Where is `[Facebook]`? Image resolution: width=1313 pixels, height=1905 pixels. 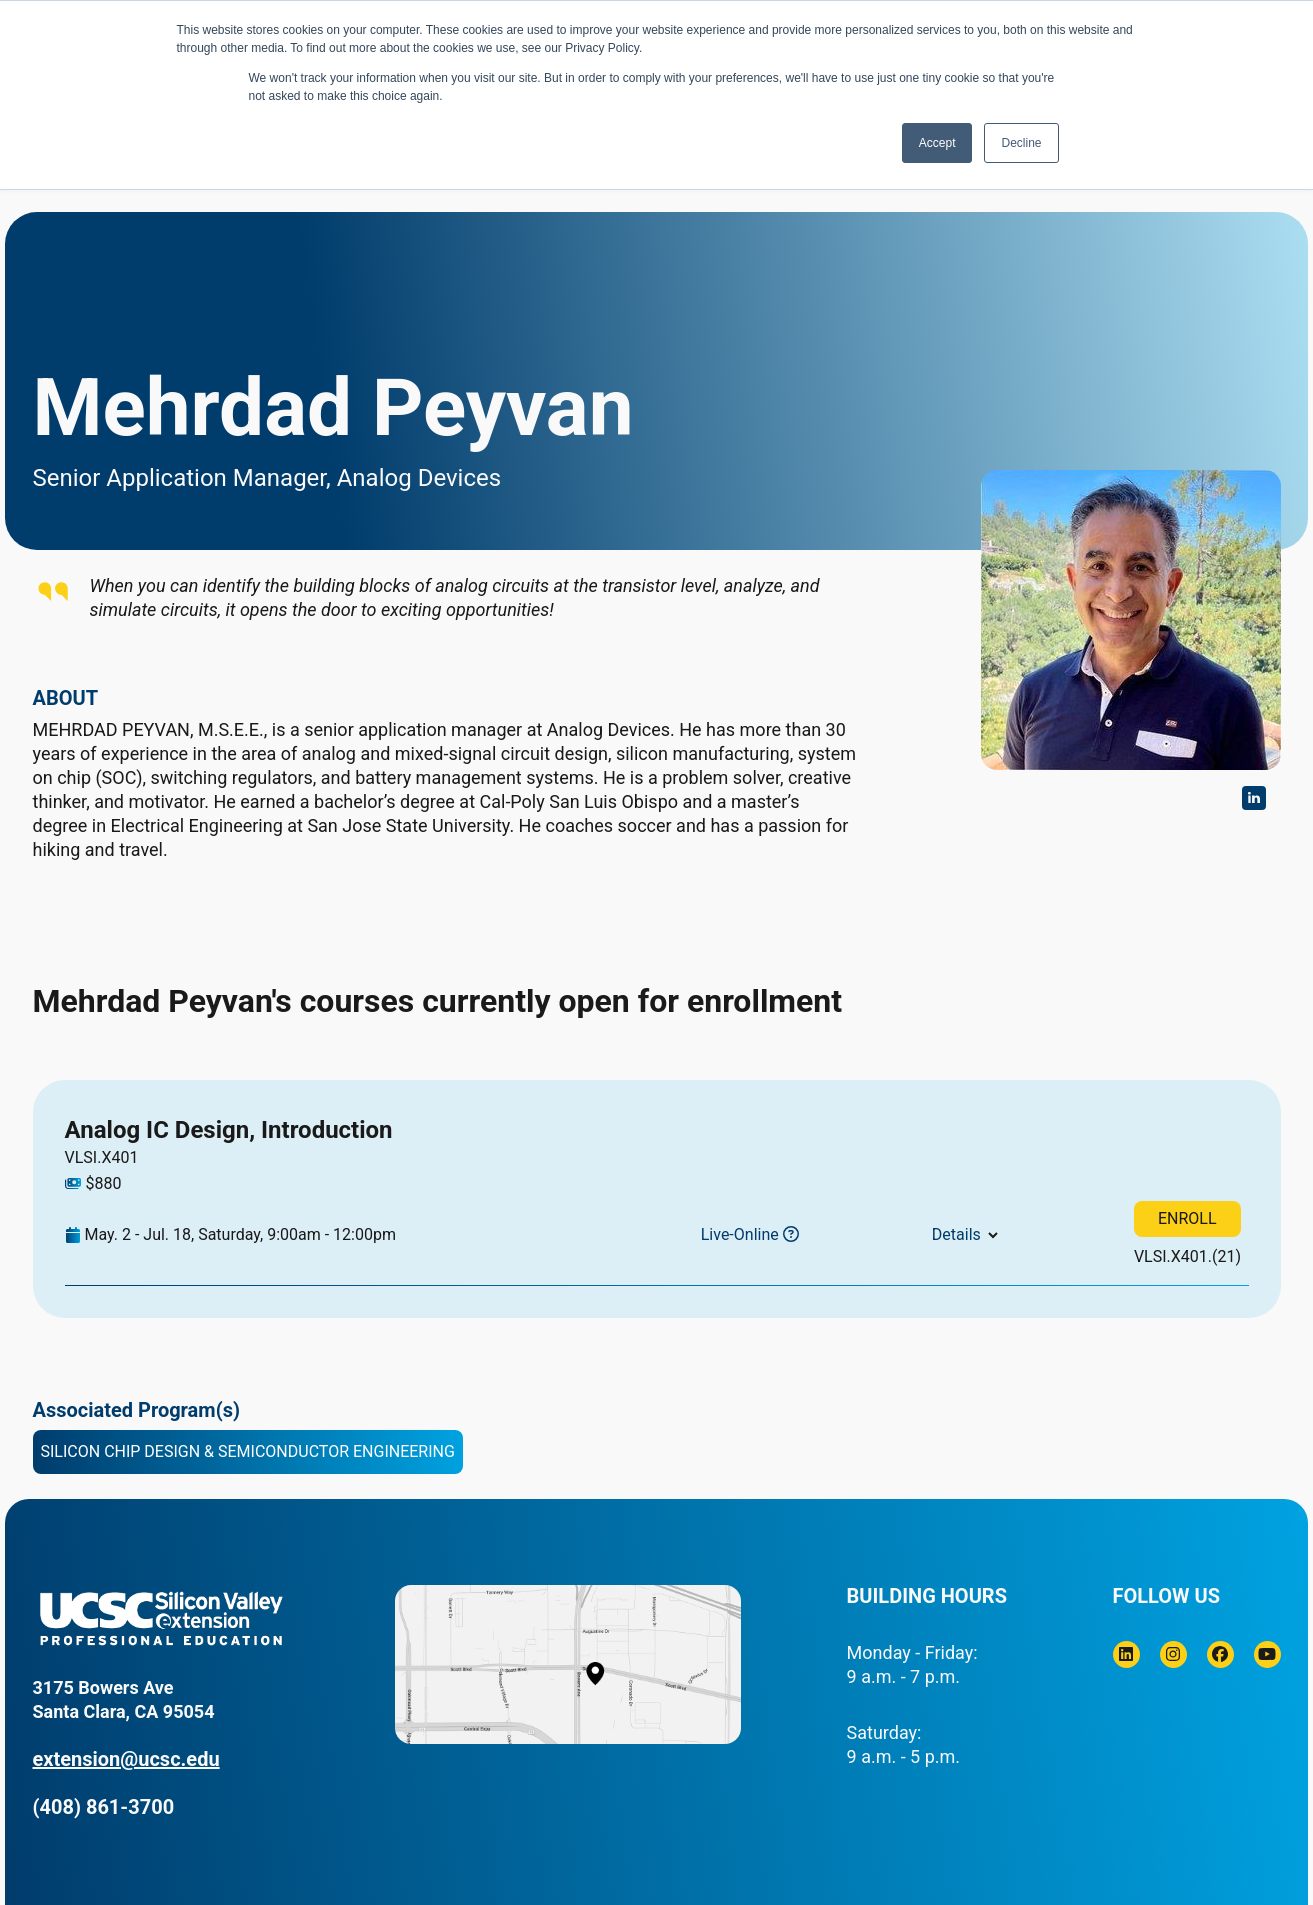 [Facebook] is located at coordinates (1220, 1654).